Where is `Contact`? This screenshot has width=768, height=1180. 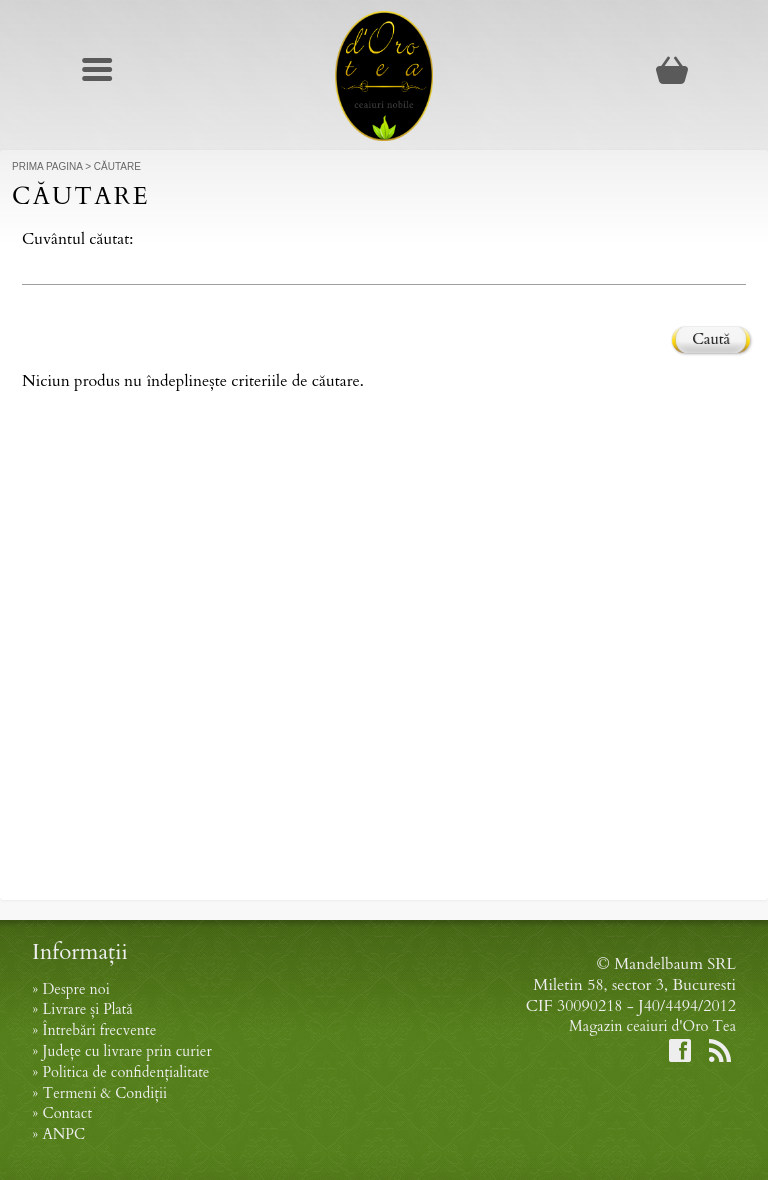
Contact is located at coordinates (67, 1113).